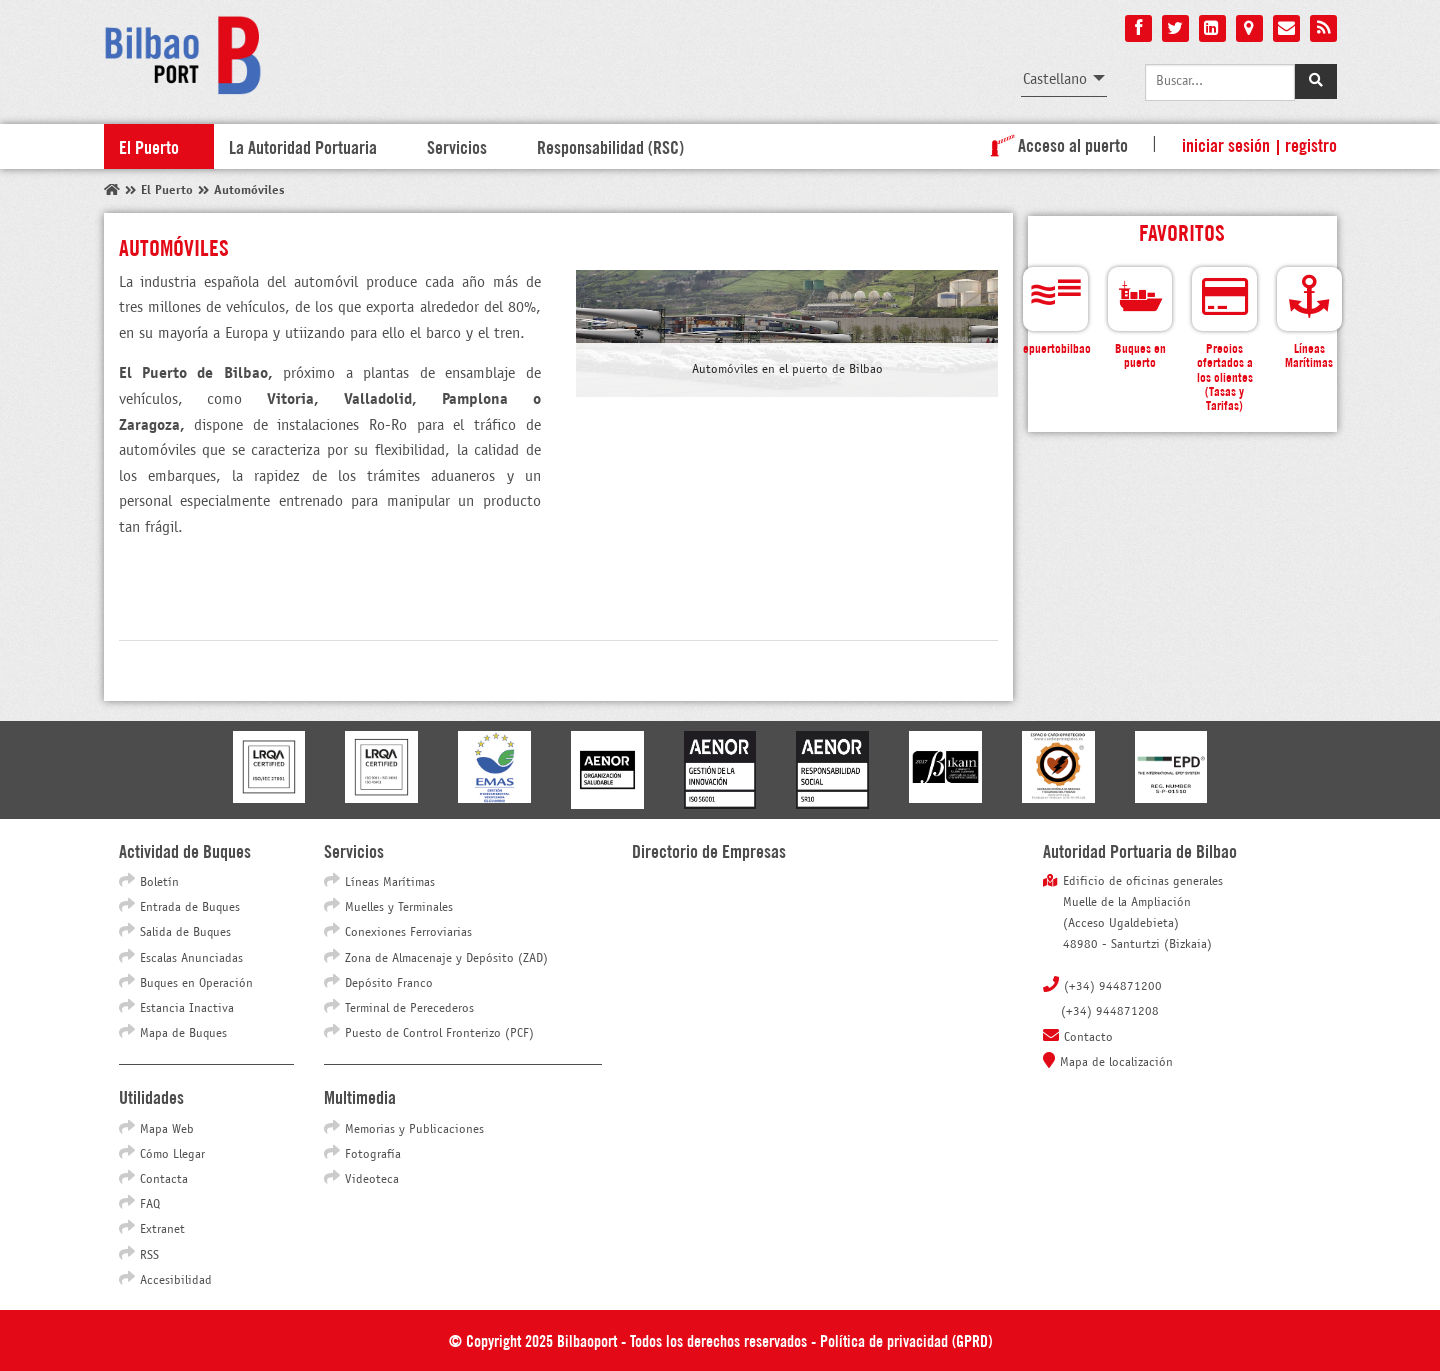  What do you see at coordinates (1055, 79) in the screenshot?
I see `Castellano` at bounding box center [1055, 79].